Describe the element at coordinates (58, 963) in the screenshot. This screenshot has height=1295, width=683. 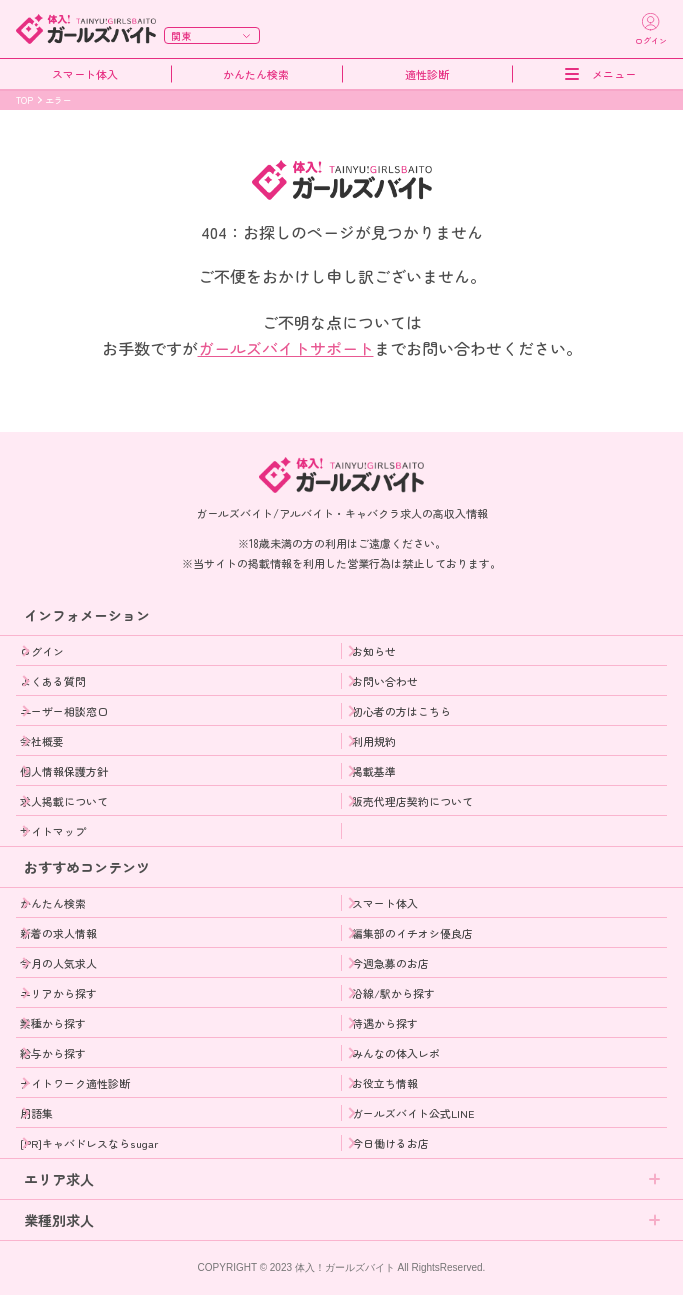
I see `今月の人気求人` at that location.